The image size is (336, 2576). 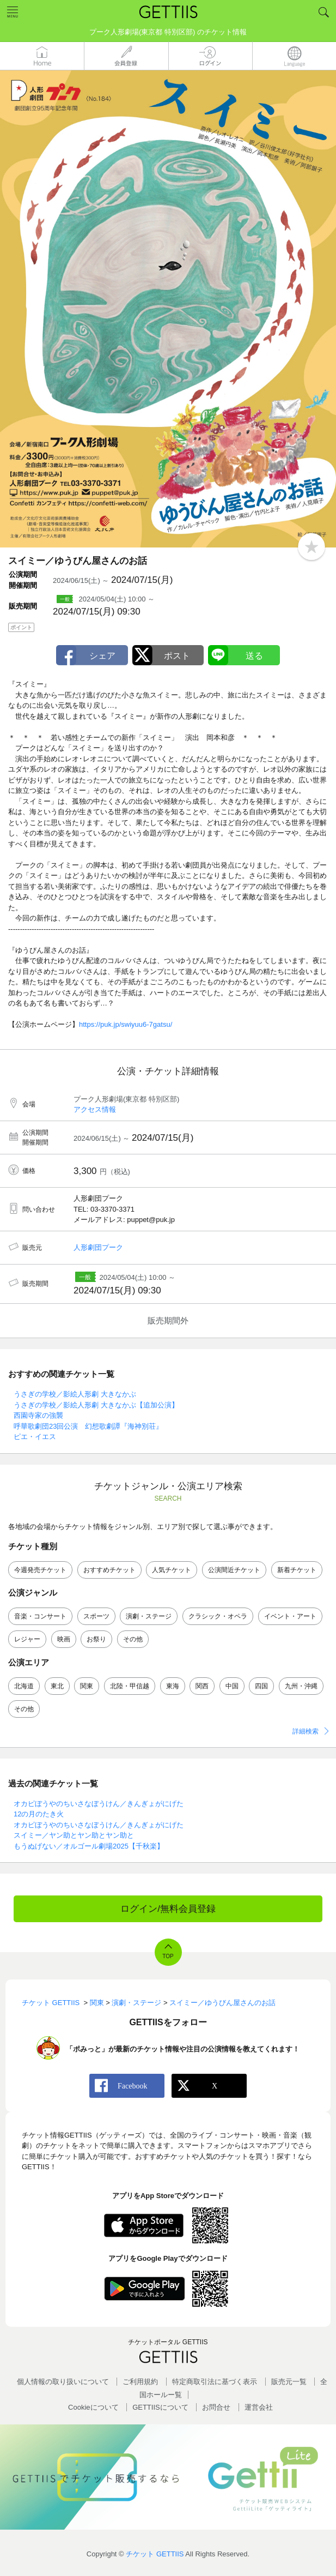 What do you see at coordinates (75, 1394) in the screenshot?
I see `うさぎの学校／影絵人形劇 大きなかぶ` at bounding box center [75, 1394].